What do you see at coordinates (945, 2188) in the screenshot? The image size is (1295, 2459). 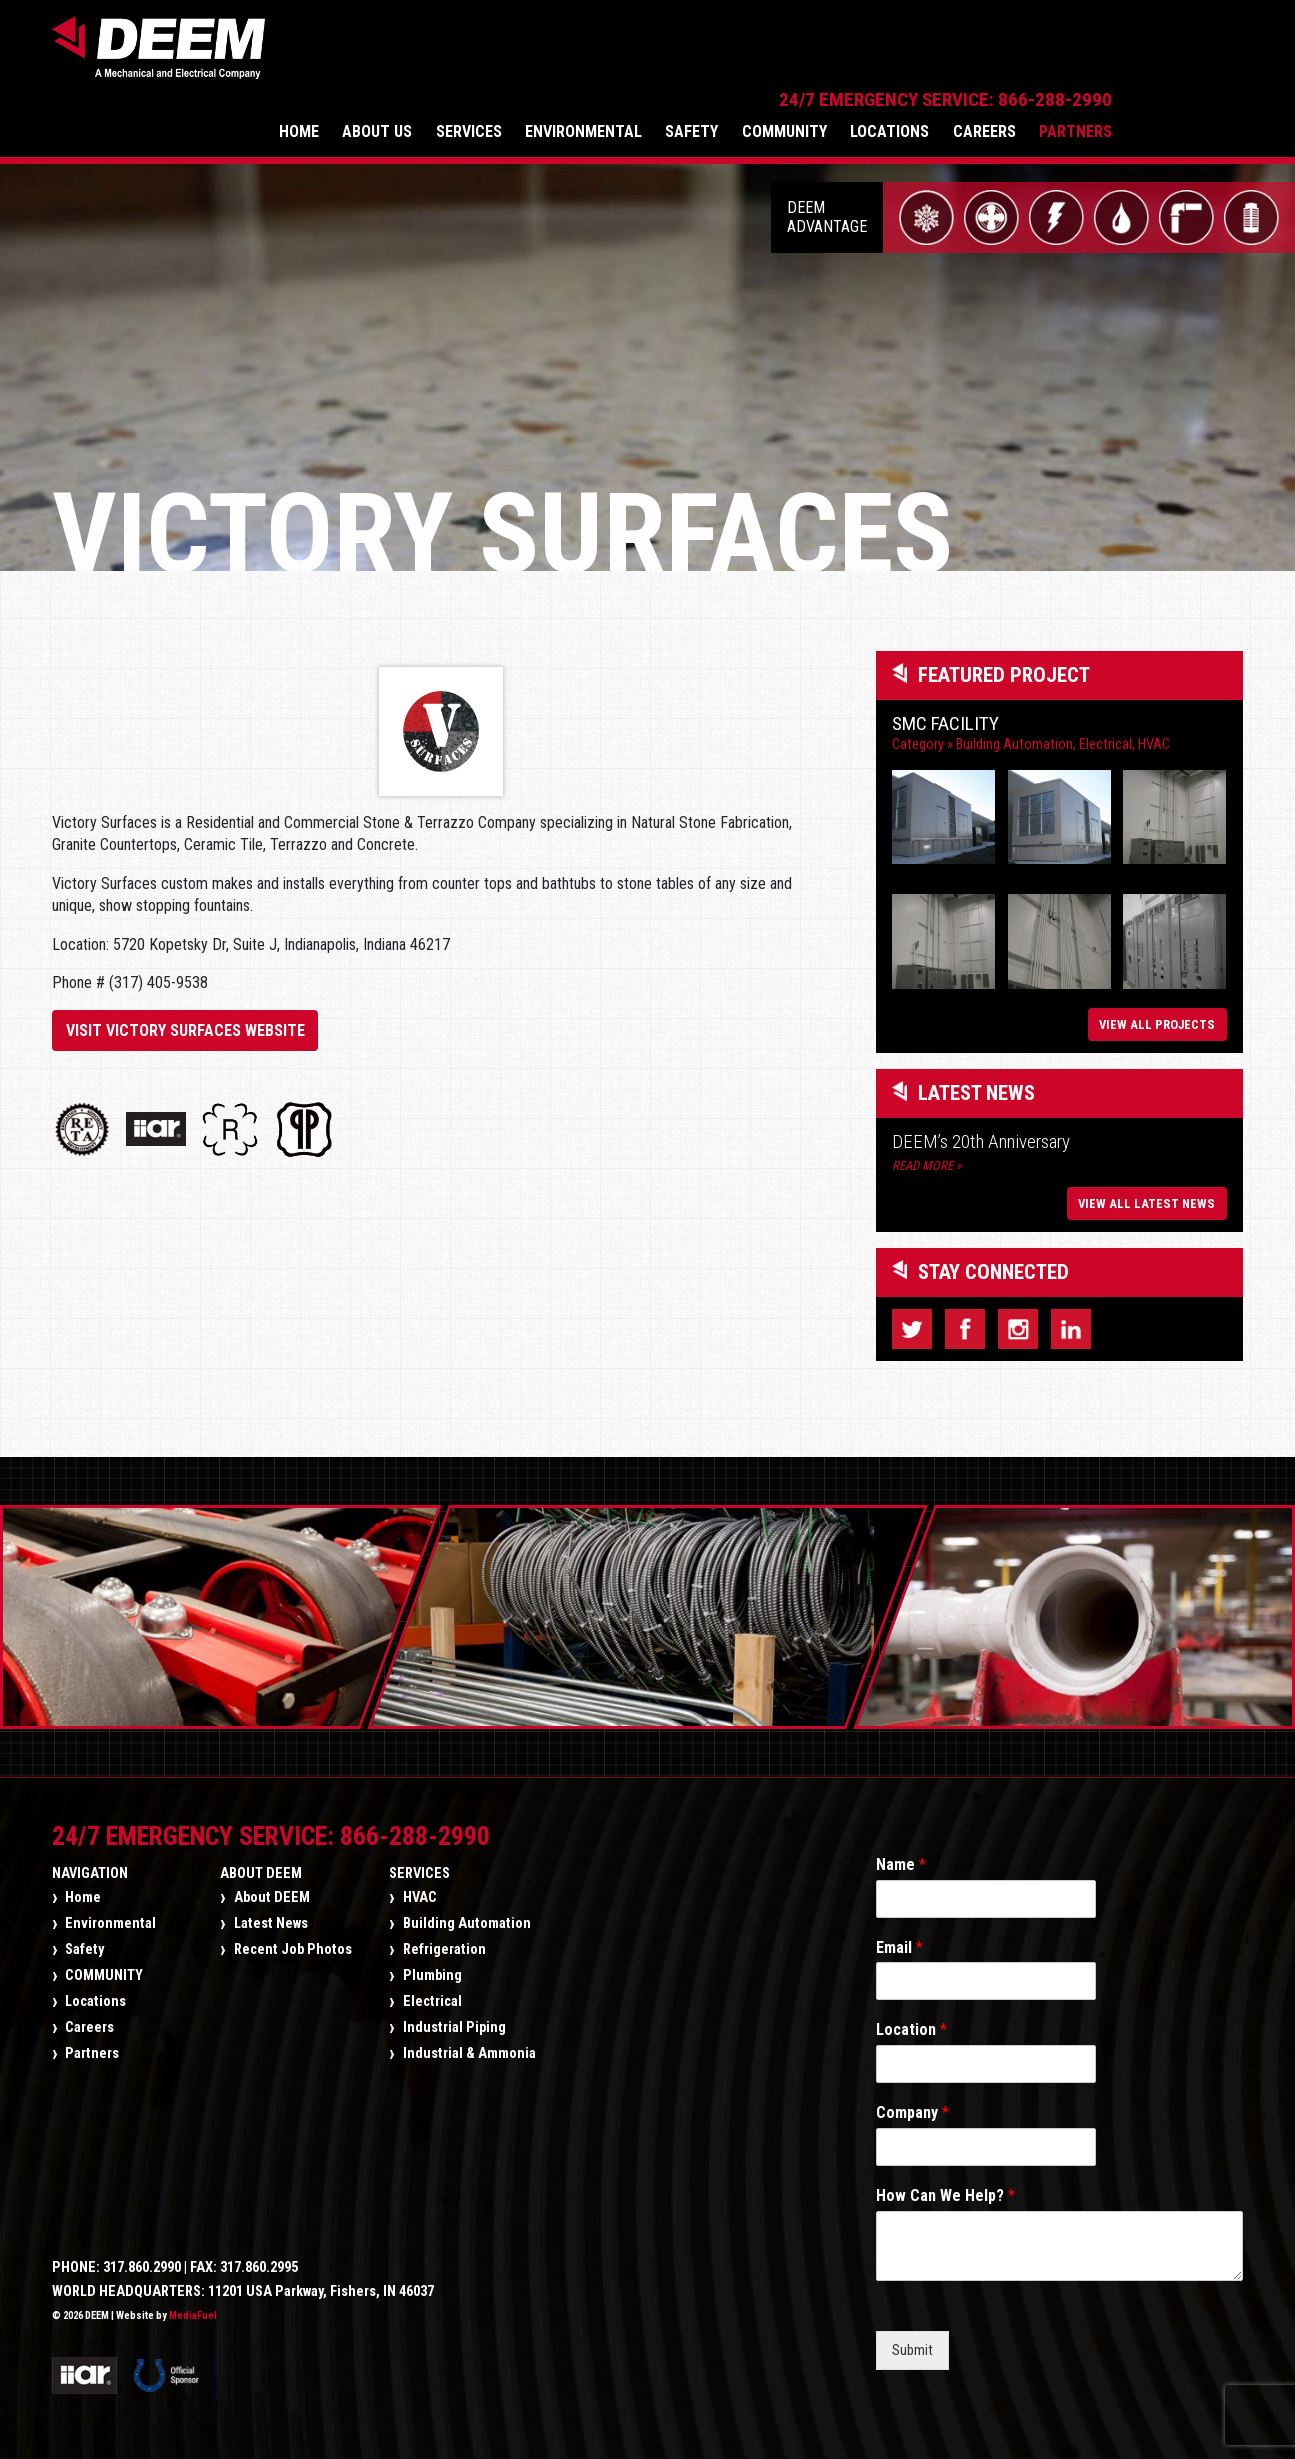 I see `How Can We Help?` at bounding box center [945, 2188].